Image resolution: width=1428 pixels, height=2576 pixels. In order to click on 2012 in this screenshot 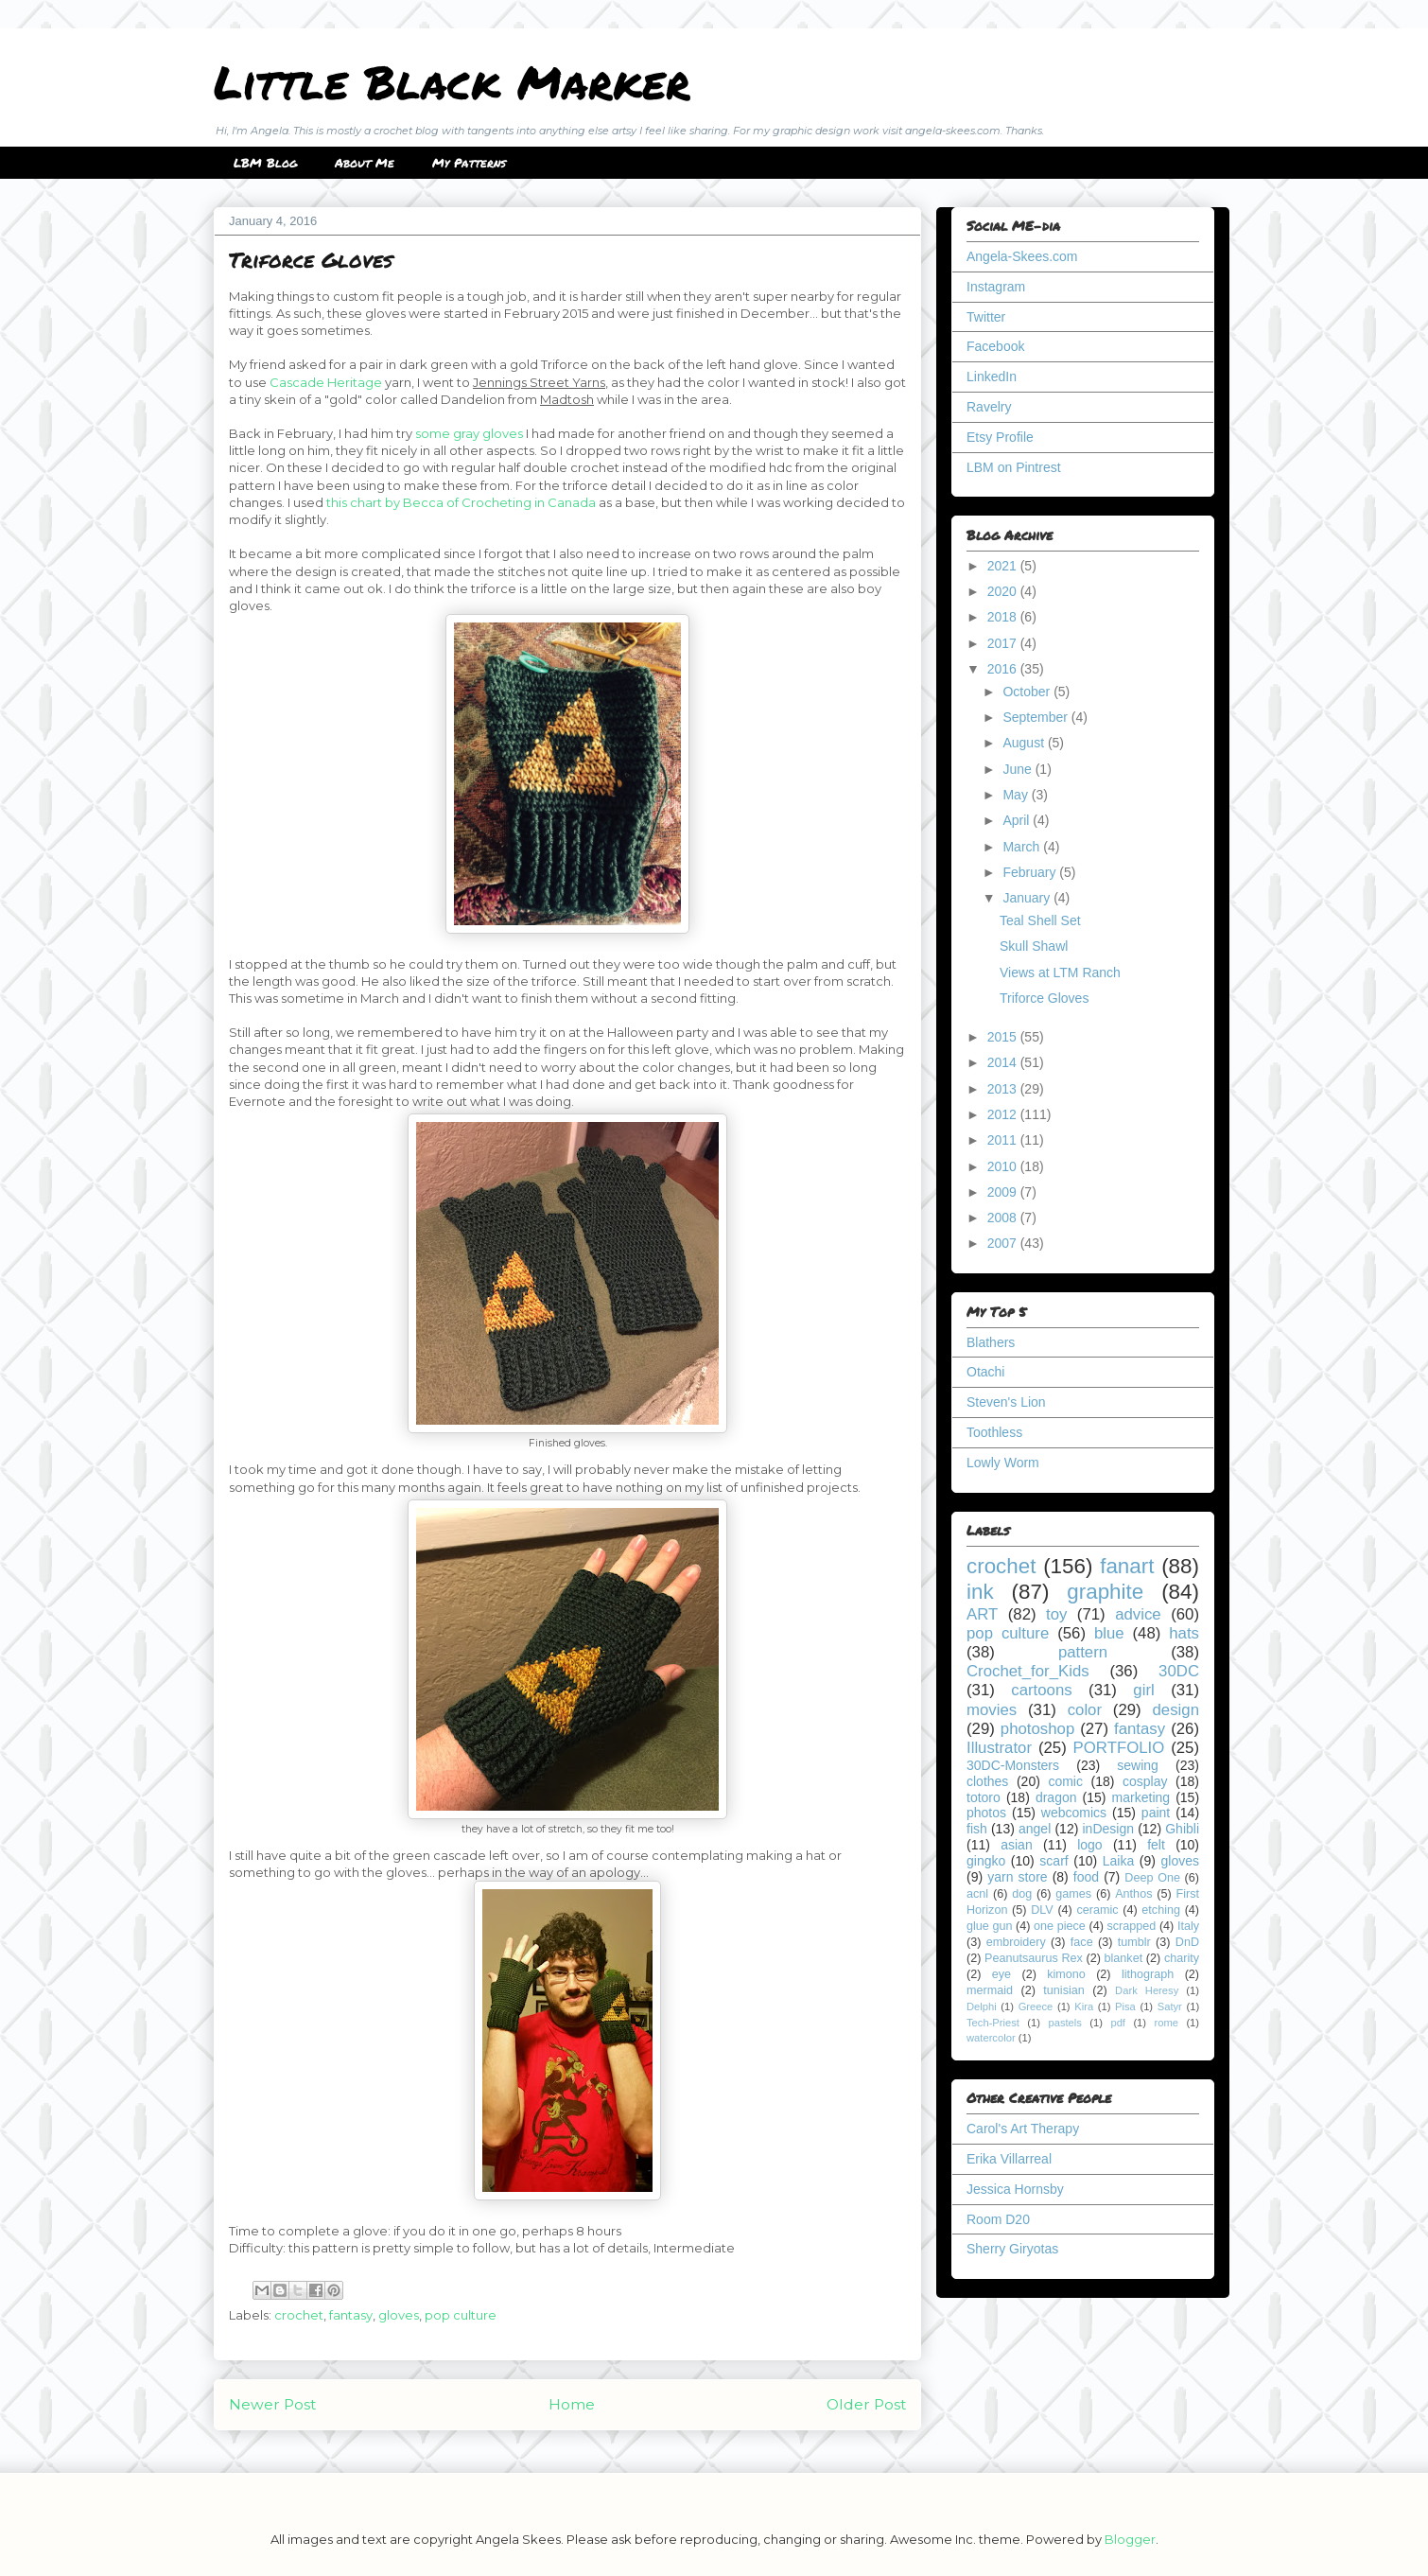, I will do `click(1003, 1114)`.